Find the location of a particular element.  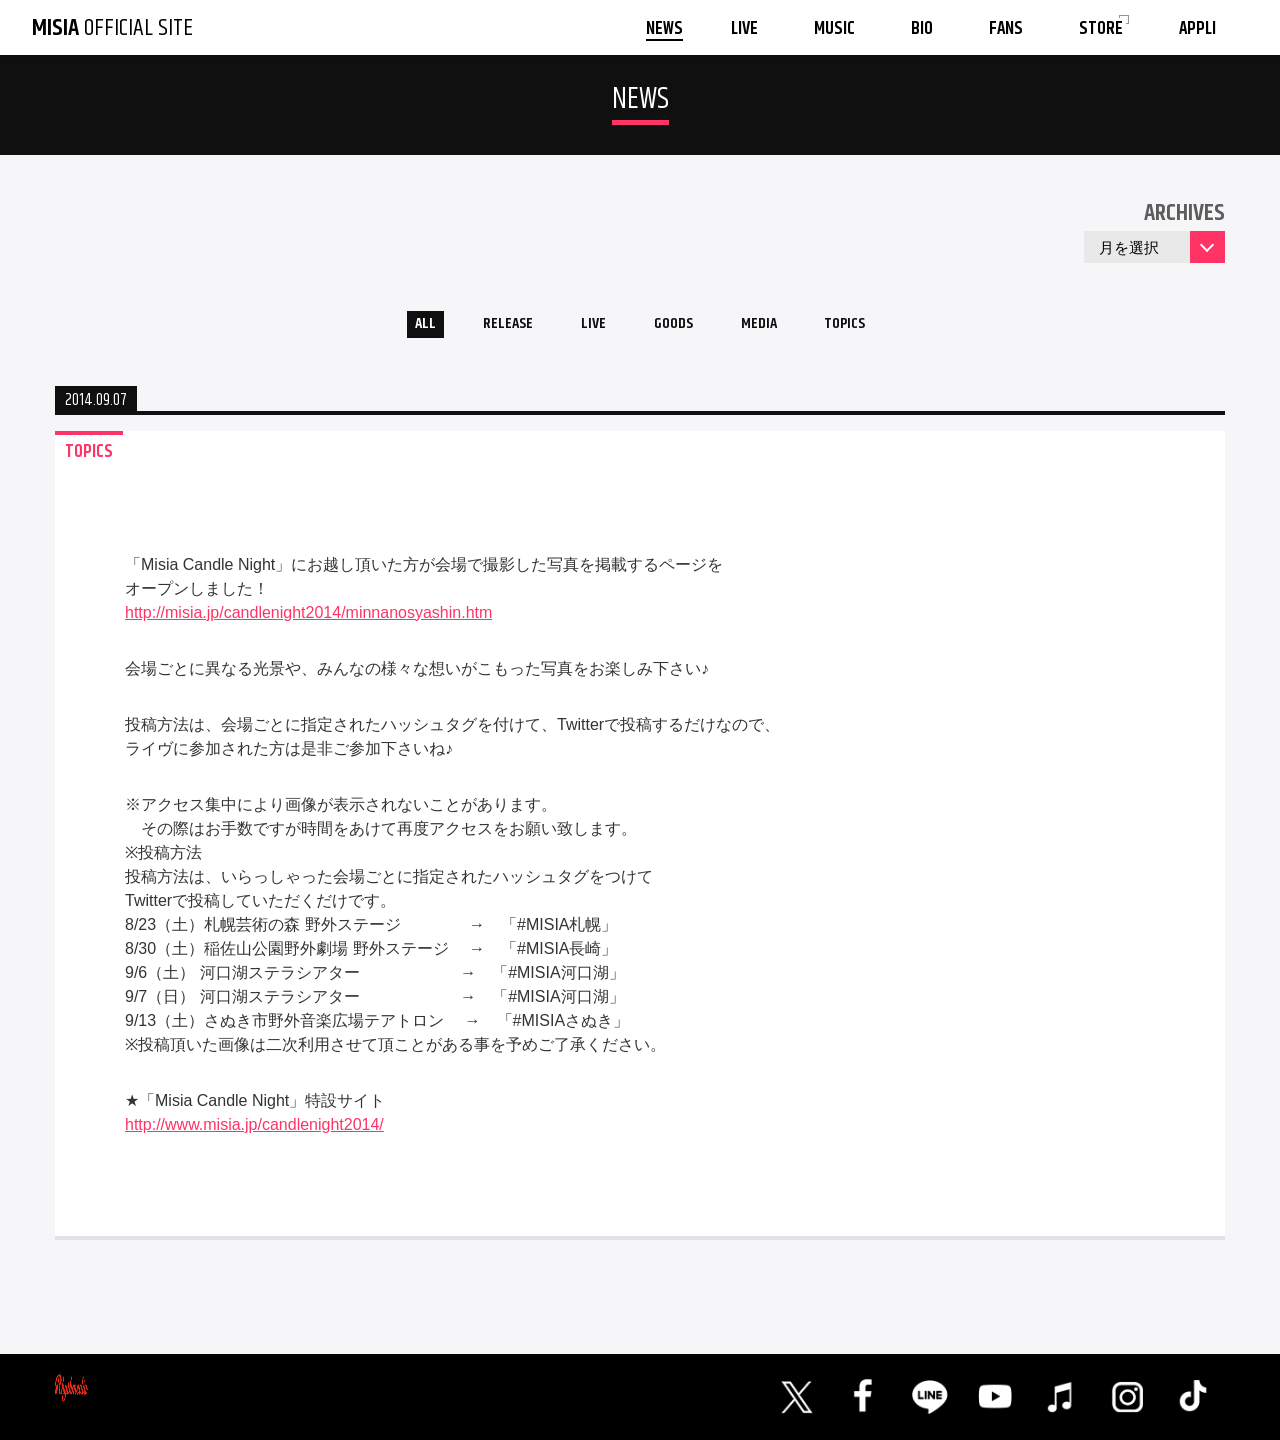

MEDIA is located at coordinates (773, 328).